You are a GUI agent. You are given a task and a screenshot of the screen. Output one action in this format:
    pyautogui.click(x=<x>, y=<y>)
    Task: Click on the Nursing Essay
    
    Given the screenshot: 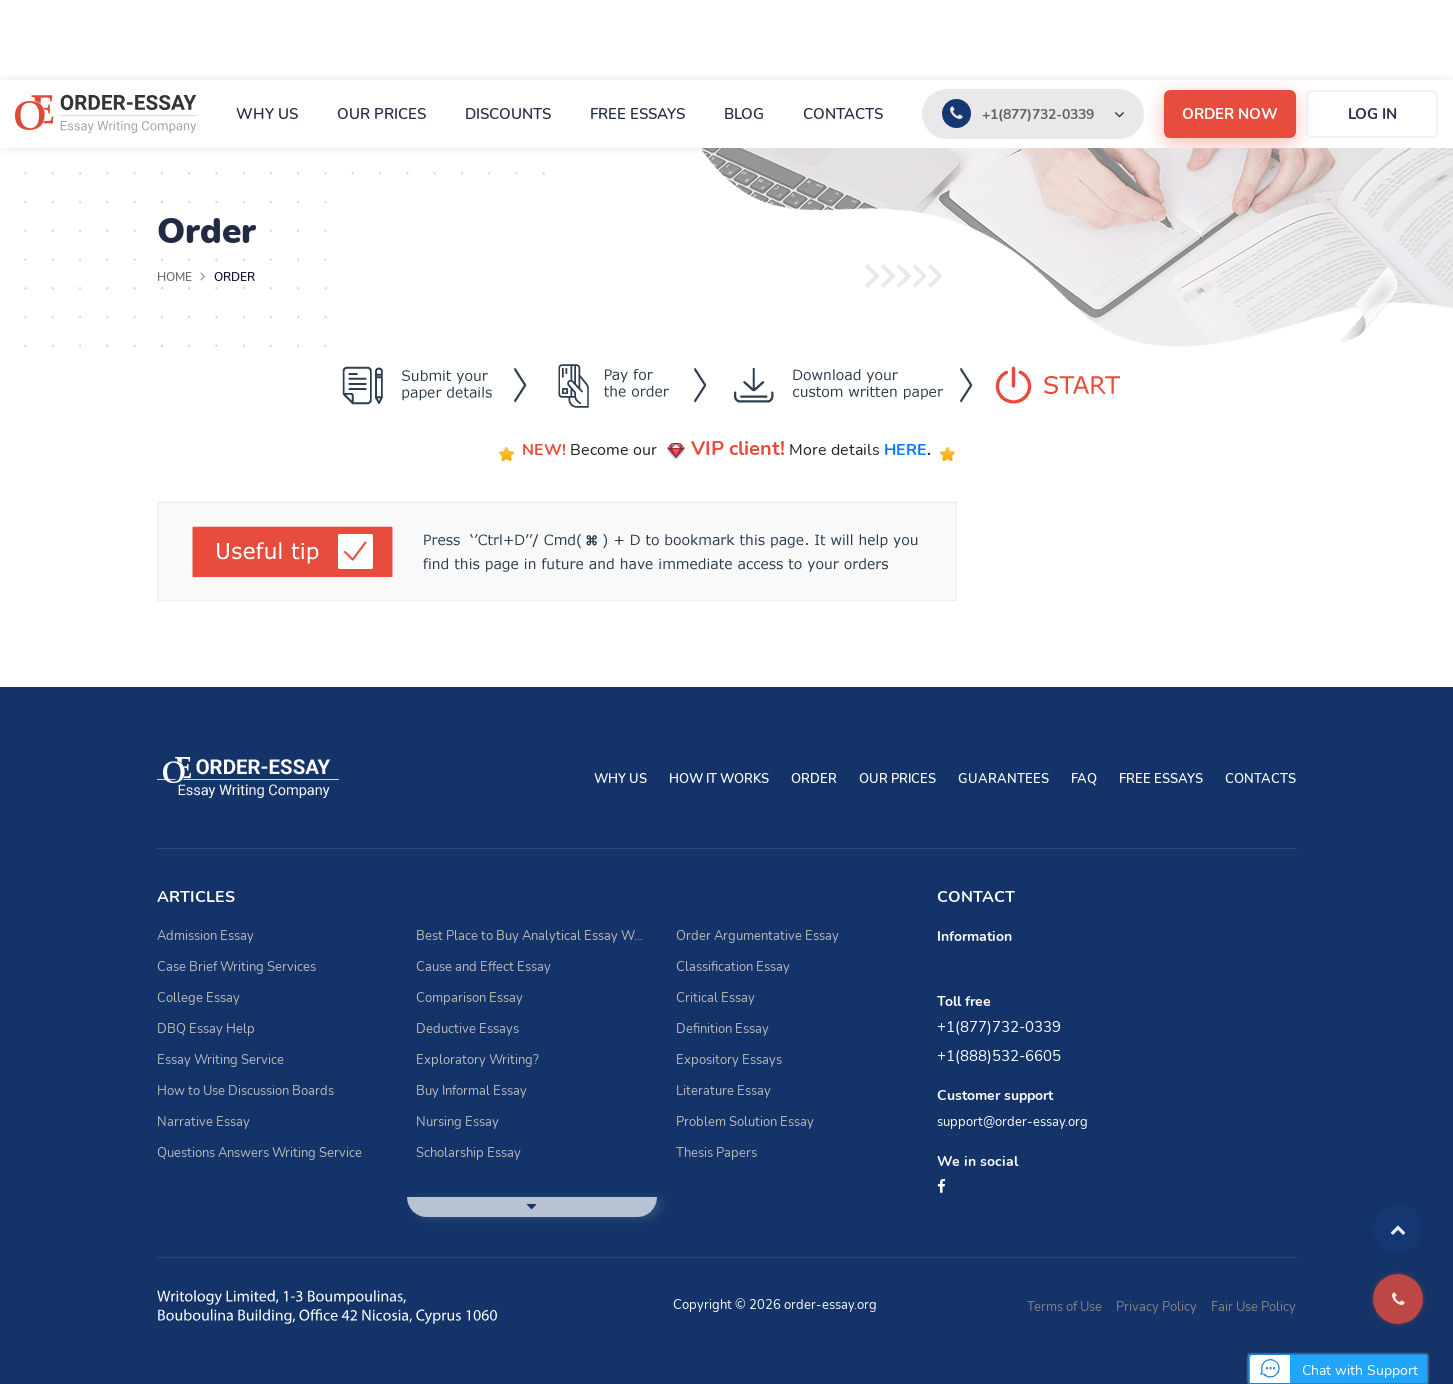 What is the action you would take?
    pyautogui.click(x=457, y=1122)
    